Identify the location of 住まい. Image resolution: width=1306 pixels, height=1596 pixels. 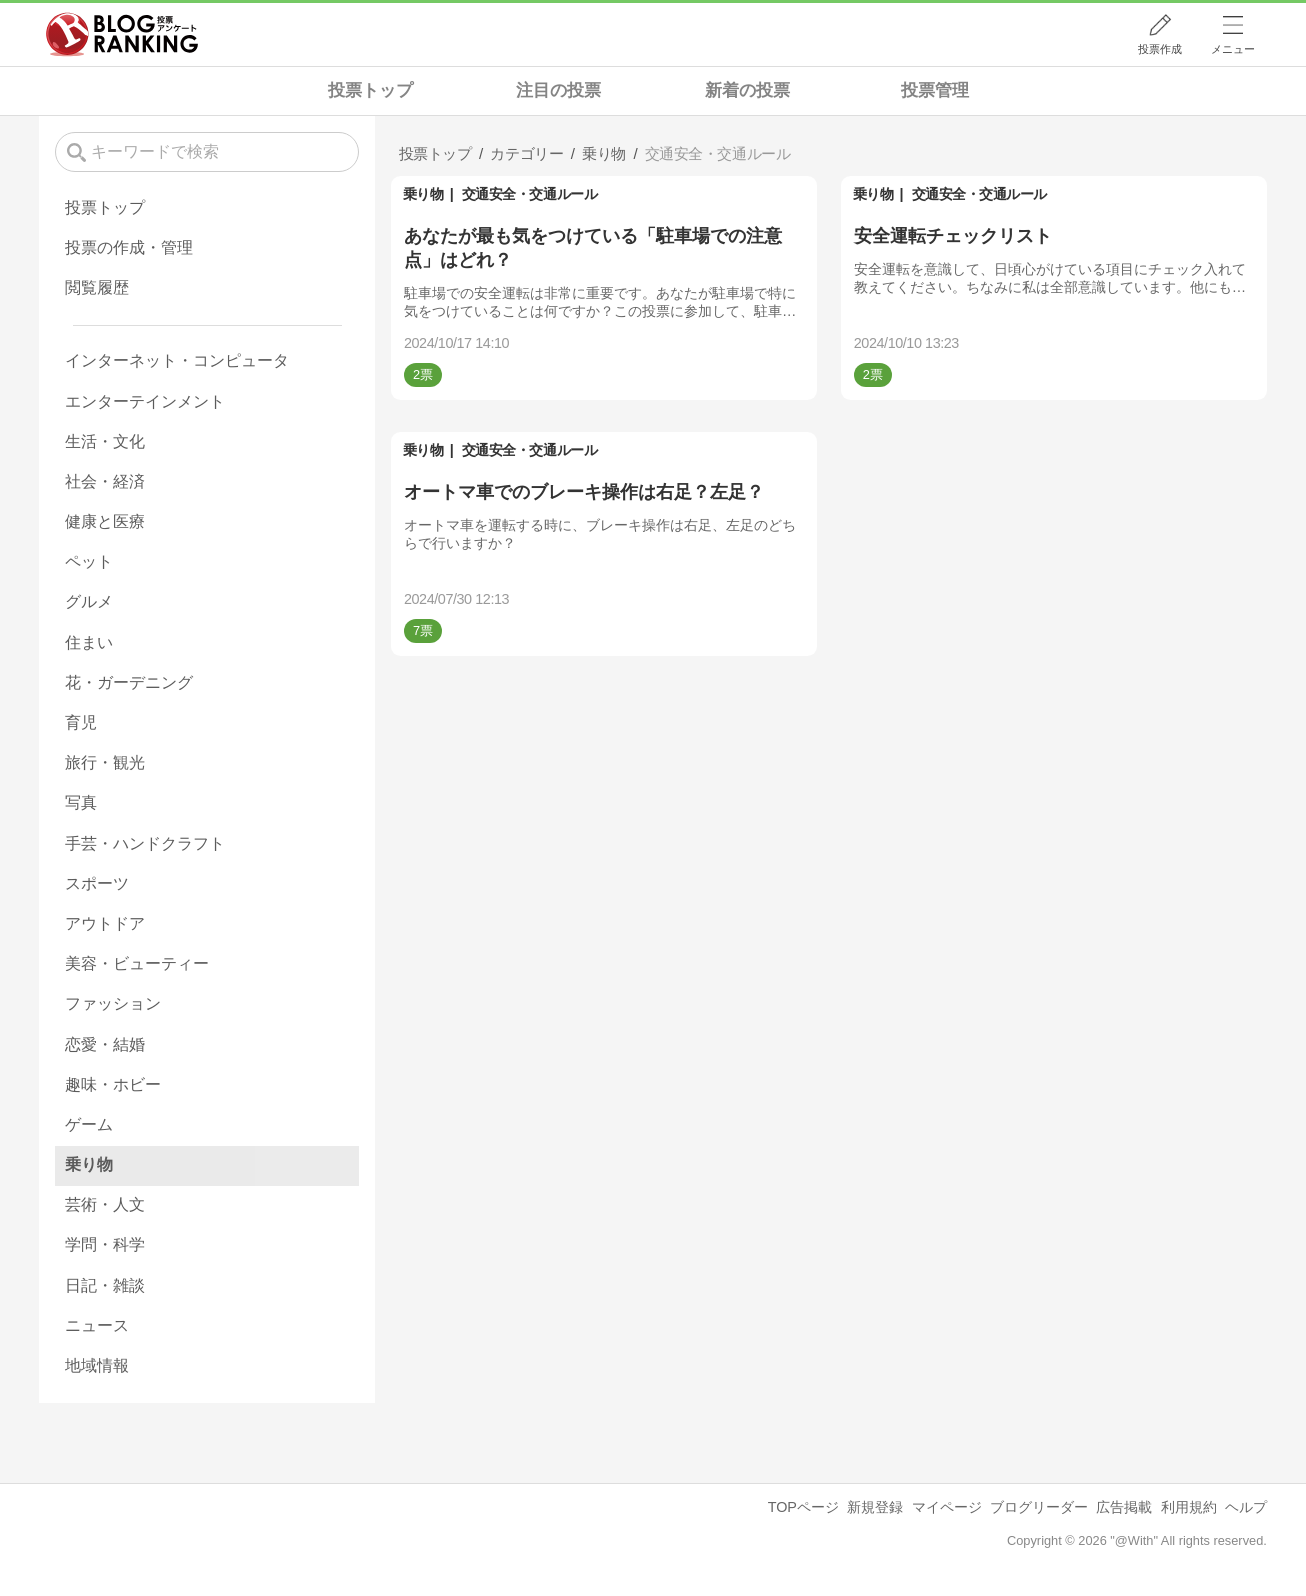
(89, 642).